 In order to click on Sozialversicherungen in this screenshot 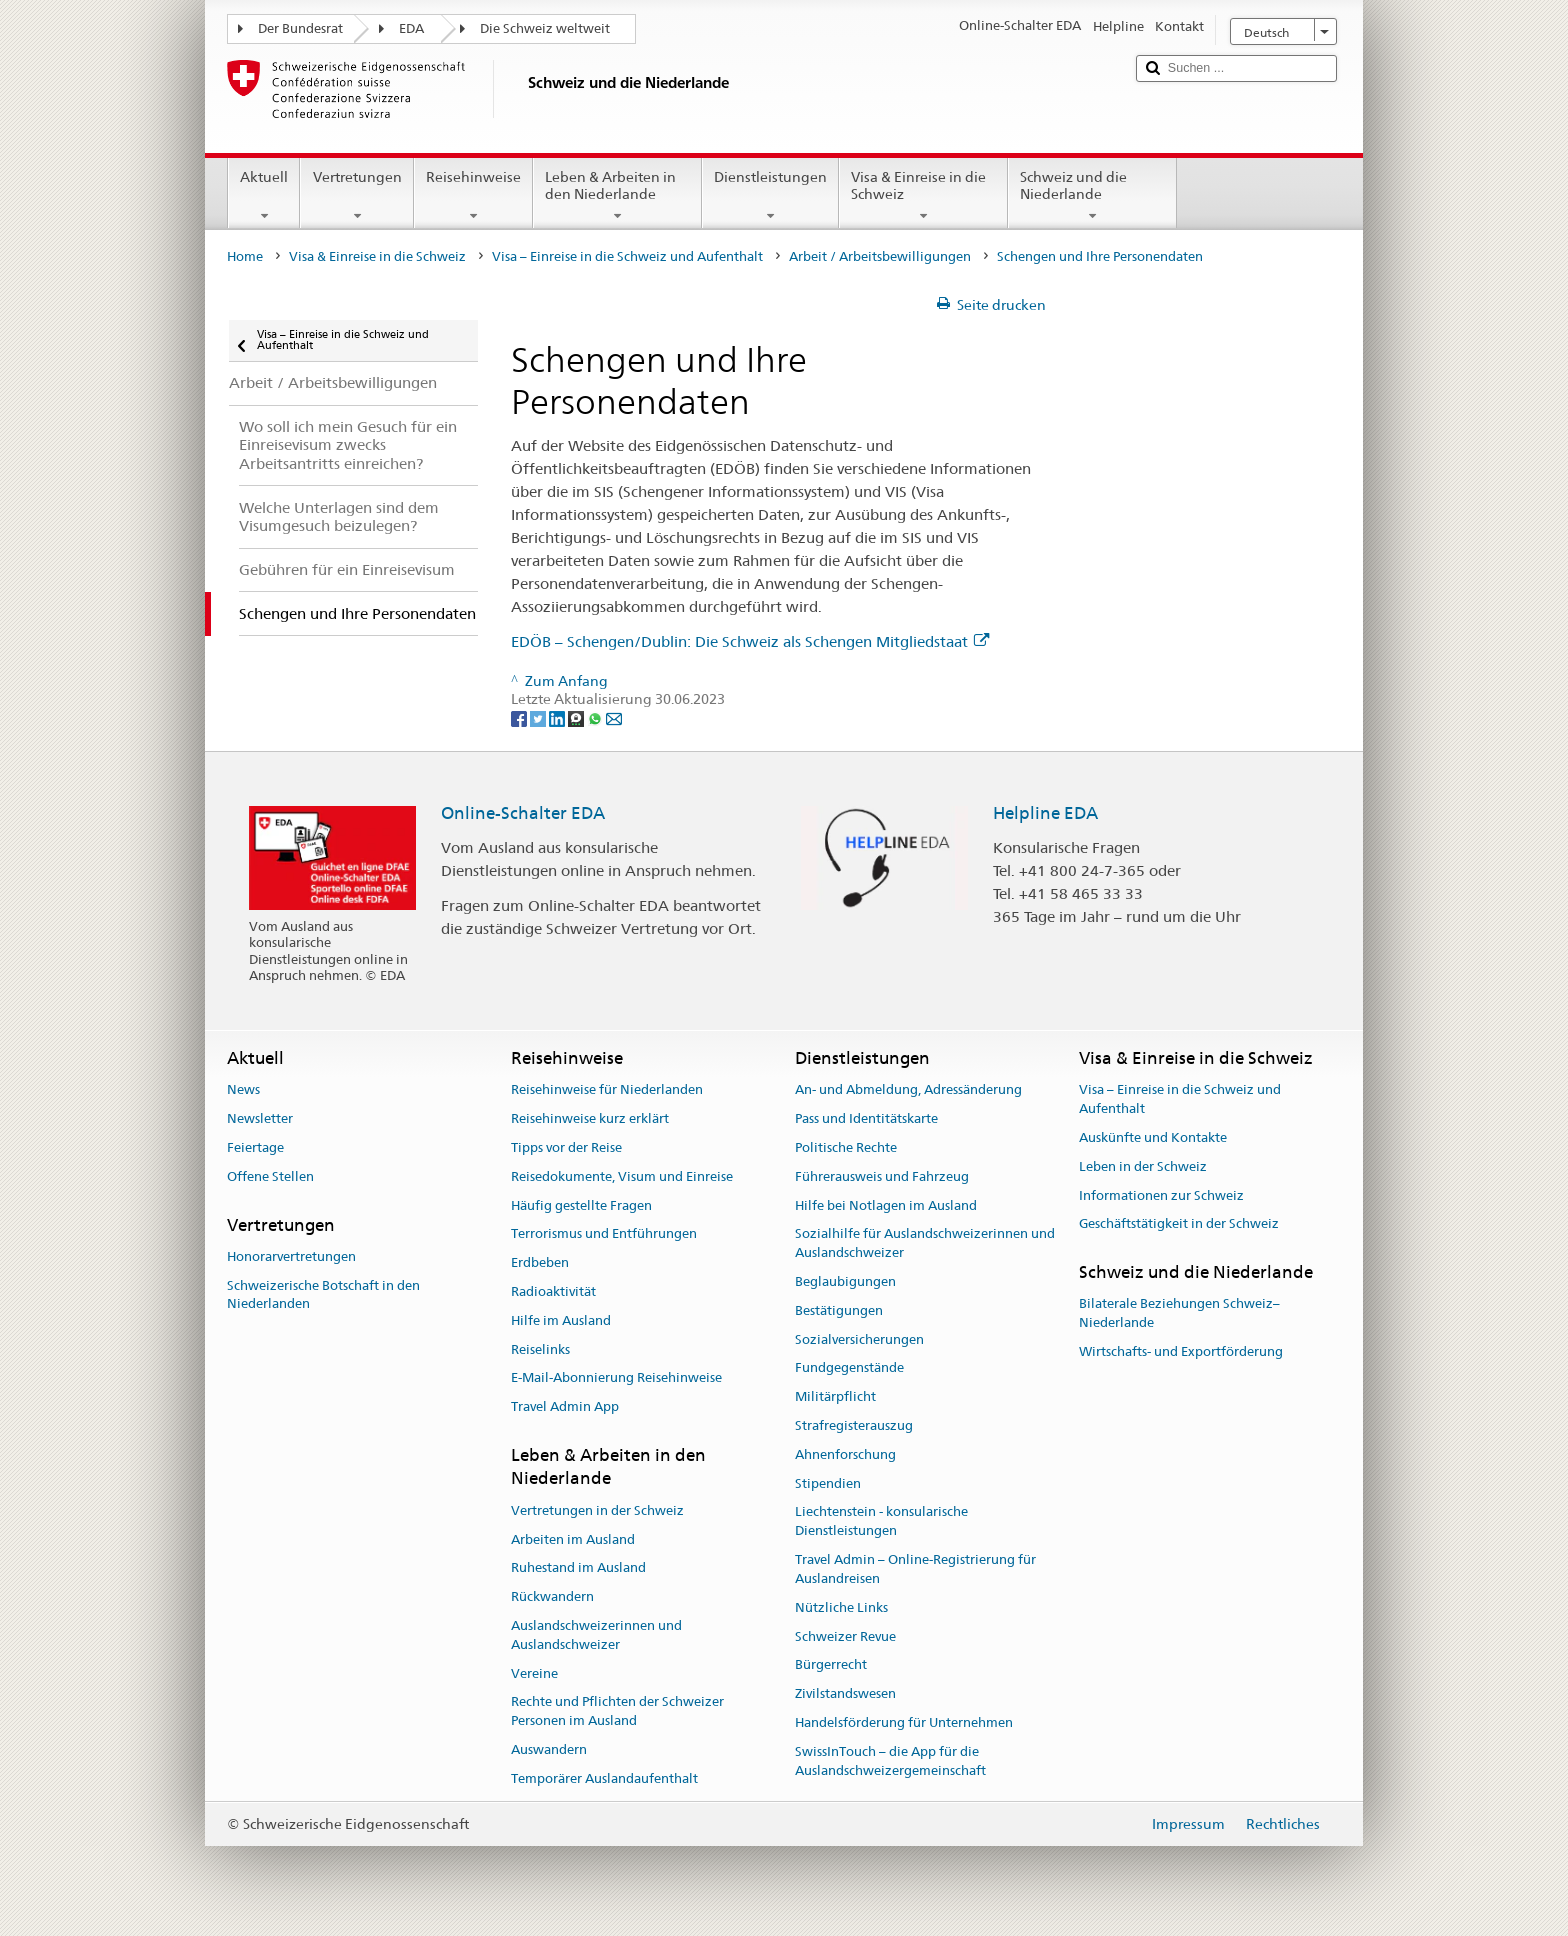, I will do `click(859, 1339)`.